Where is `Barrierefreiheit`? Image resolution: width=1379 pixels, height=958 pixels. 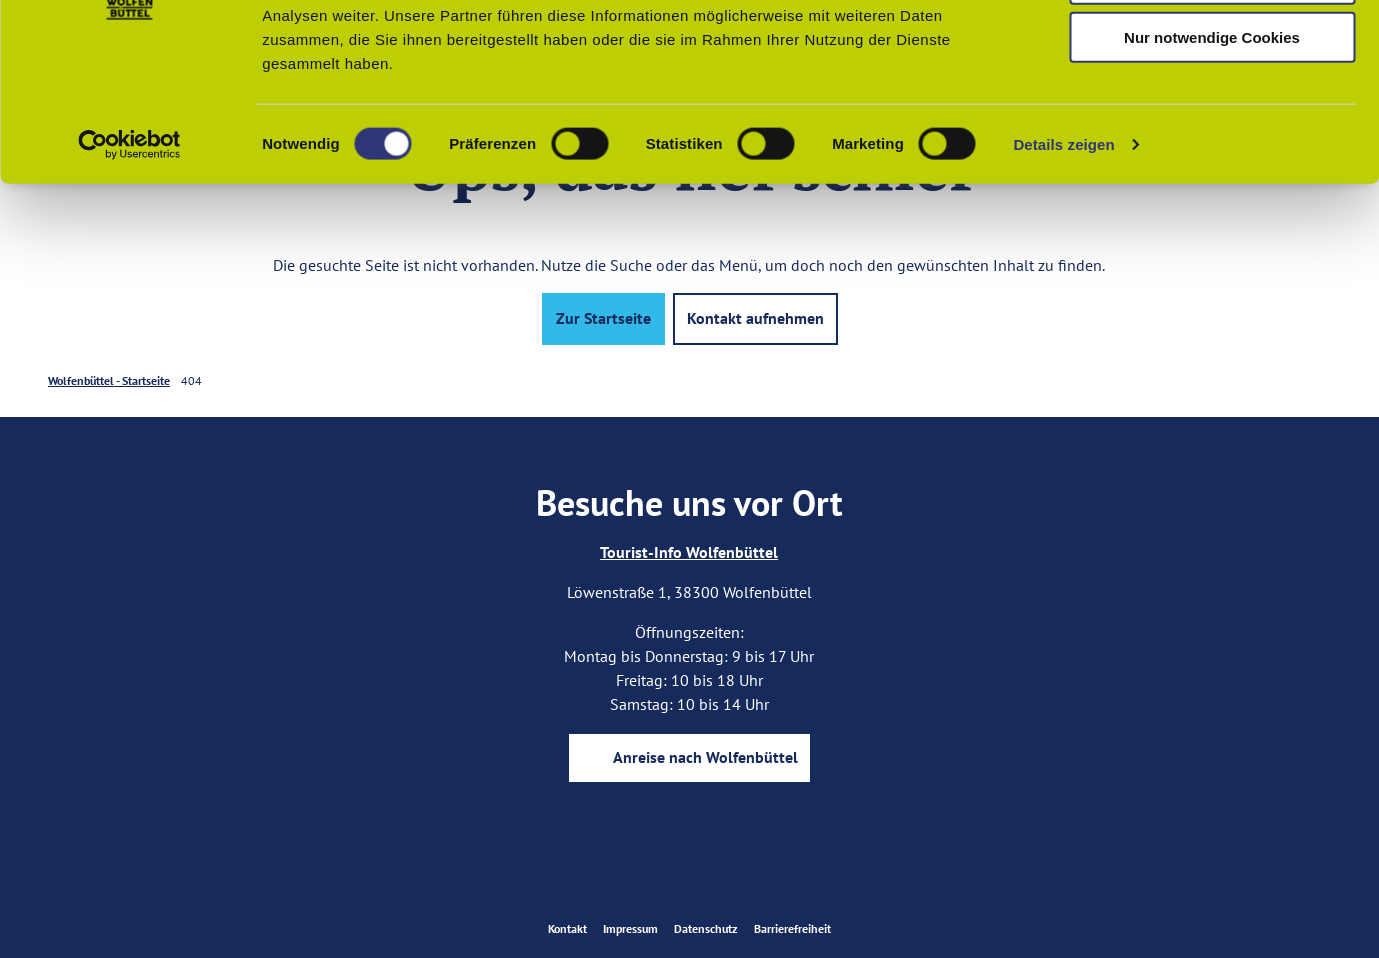
Barrierefreiheit is located at coordinates (792, 928).